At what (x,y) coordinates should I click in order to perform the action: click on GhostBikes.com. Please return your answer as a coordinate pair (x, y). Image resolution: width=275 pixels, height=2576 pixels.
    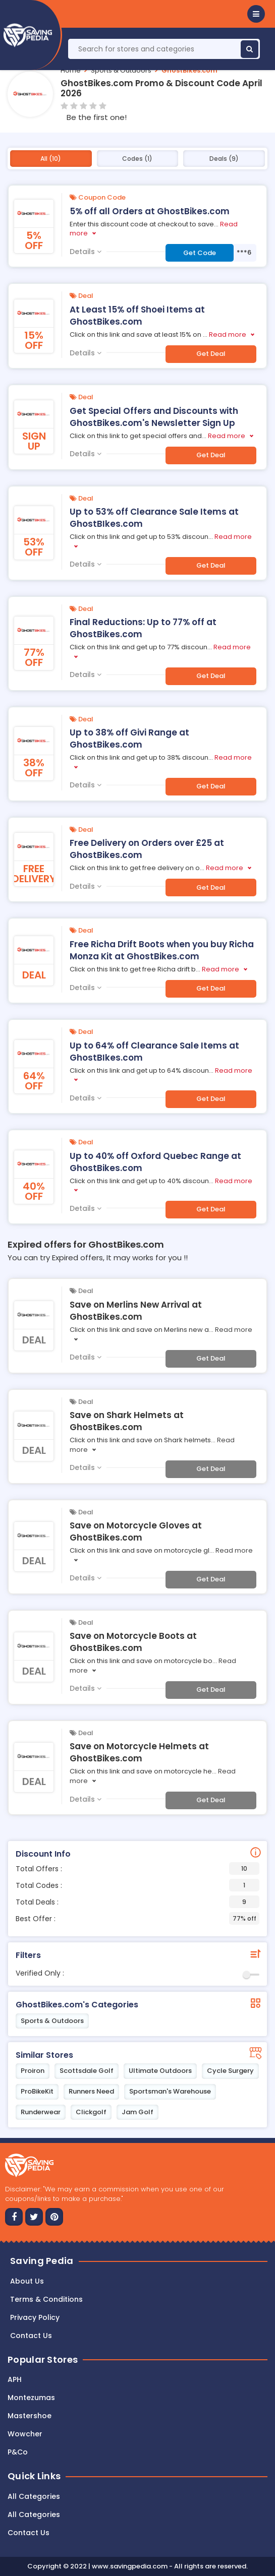
    Looking at the image, I should click on (189, 70).